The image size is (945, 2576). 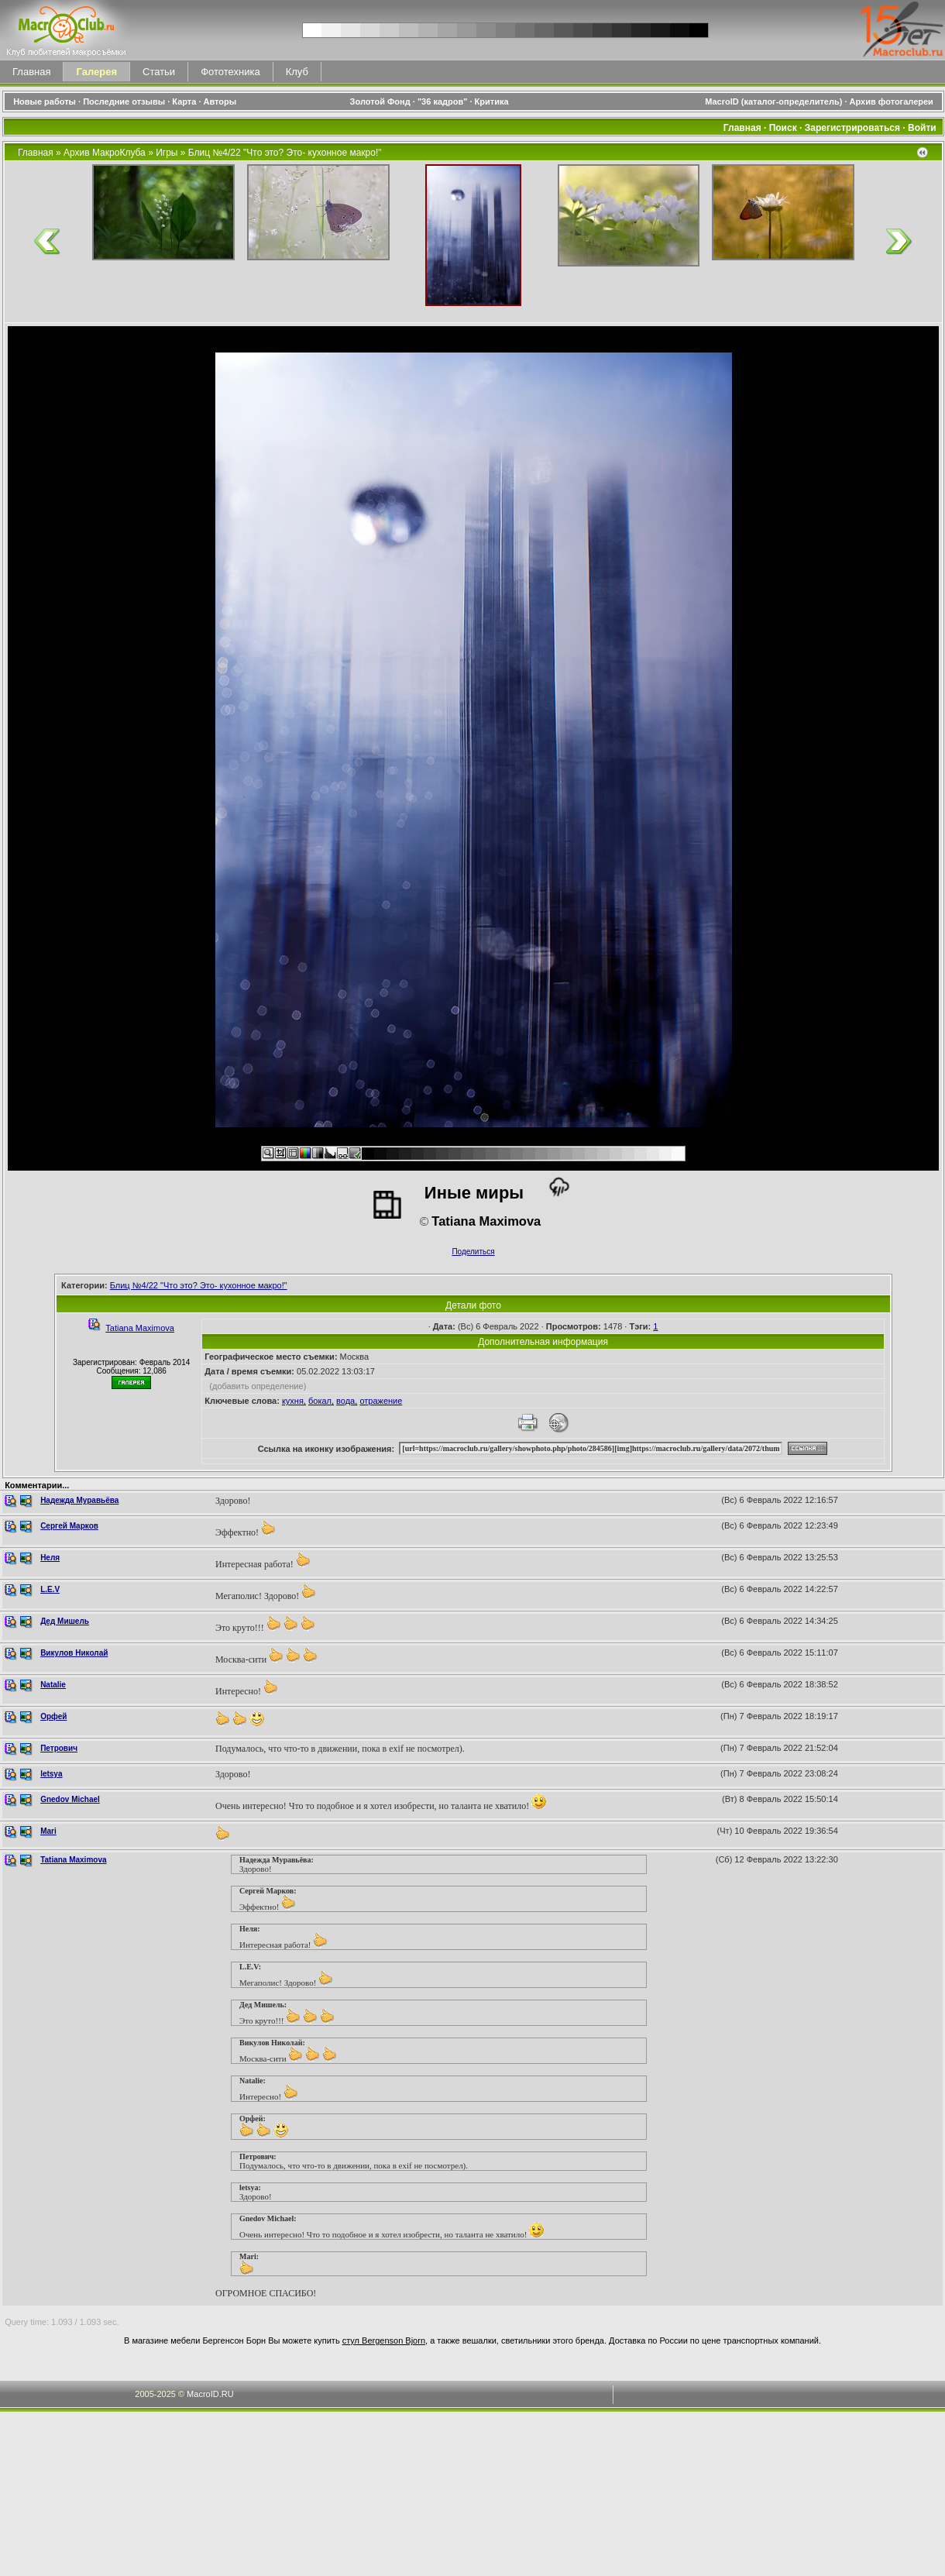 I want to click on Tatiana Maximova, so click(x=139, y=1328).